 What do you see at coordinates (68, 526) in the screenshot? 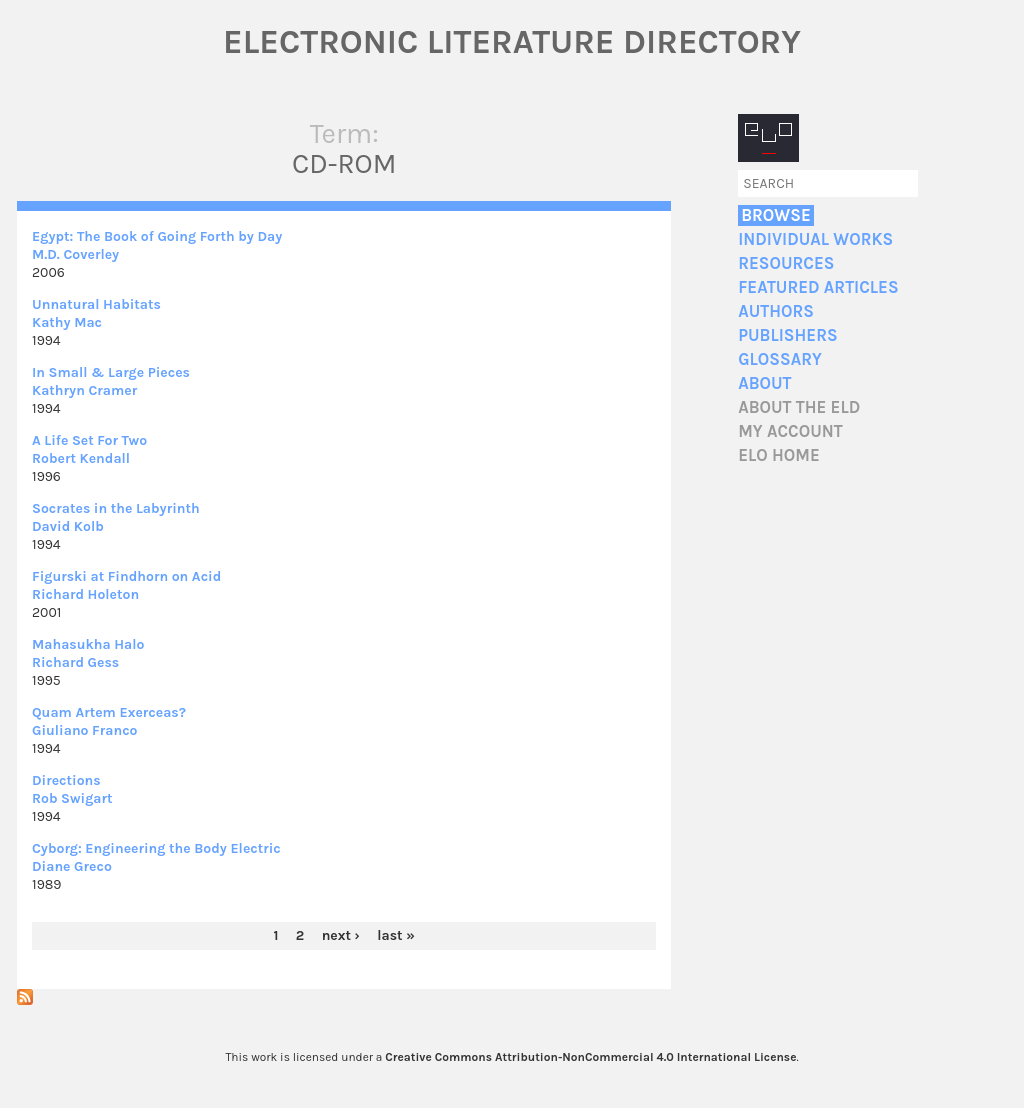
I see `David Kolb` at bounding box center [68, 526].